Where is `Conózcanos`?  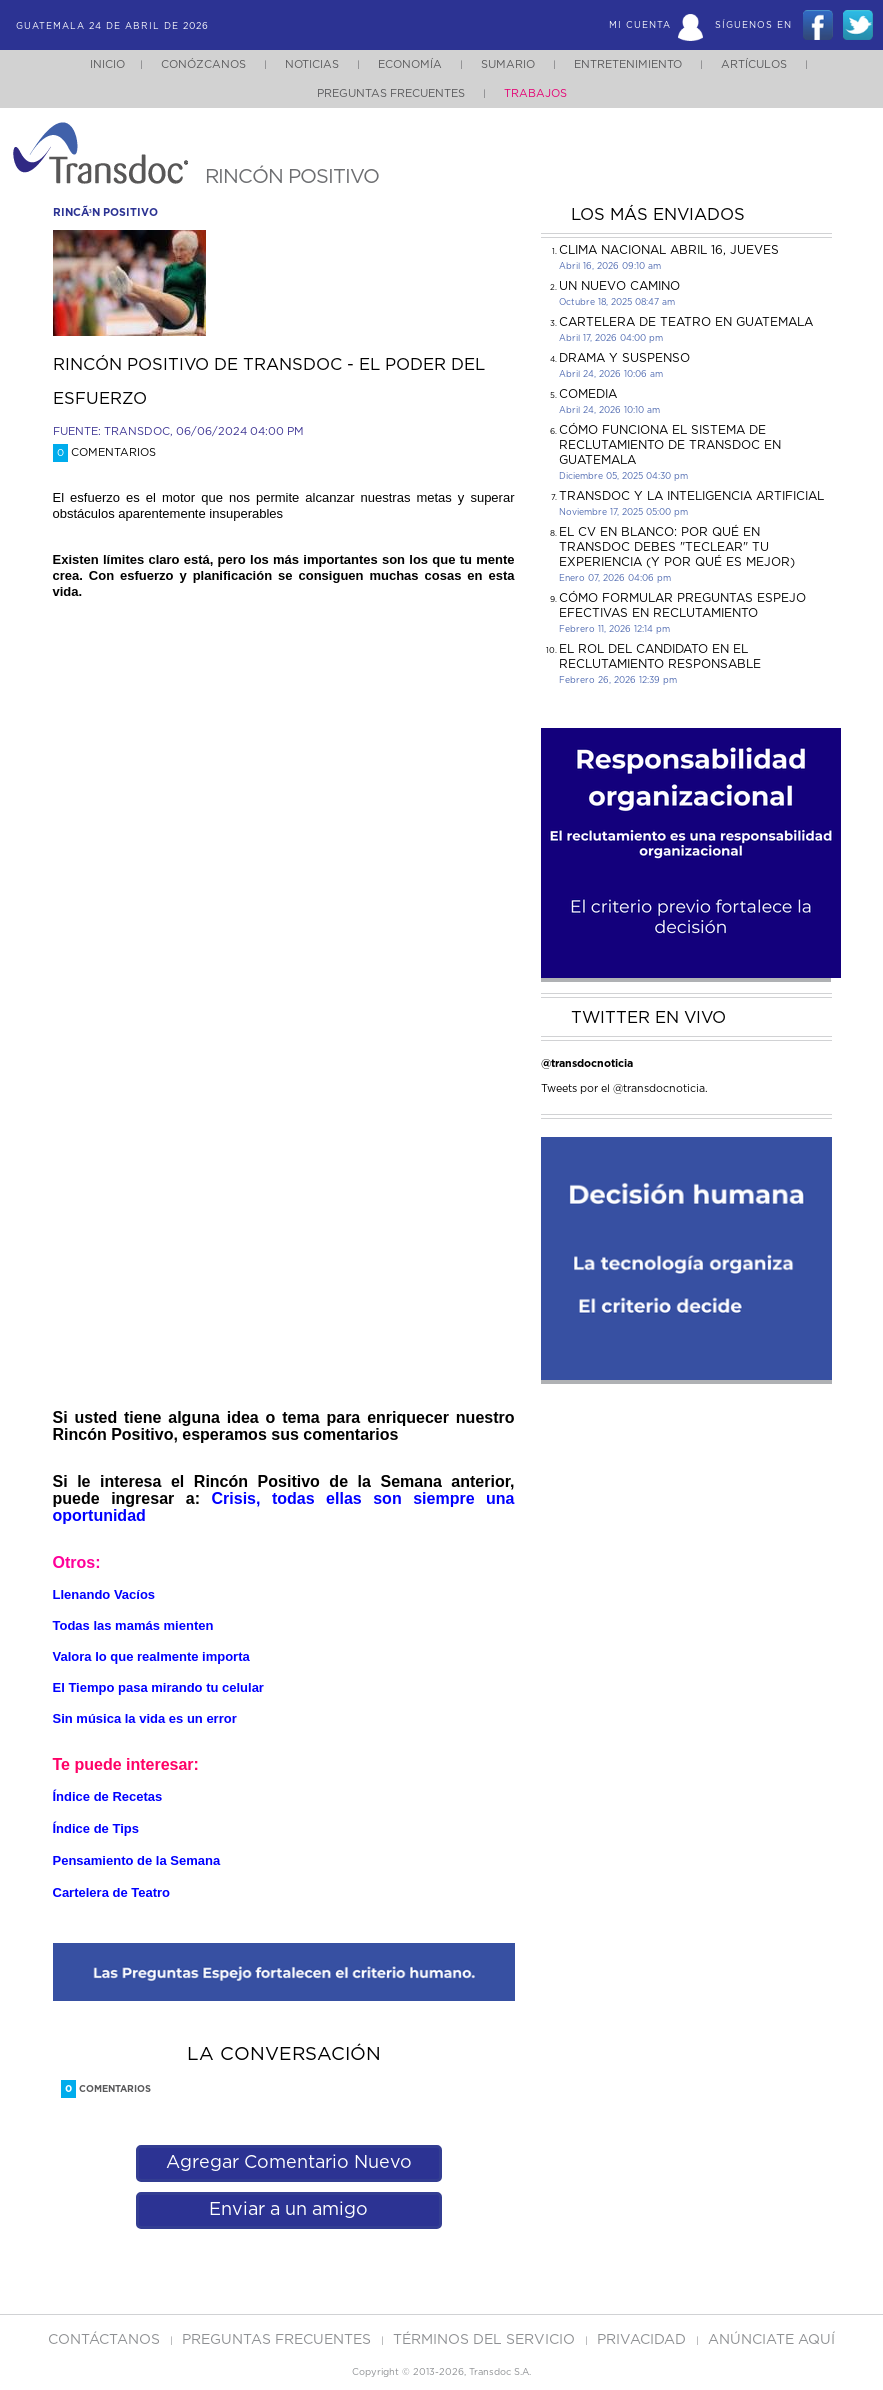
Conózcanos is located at coordinates (203, 64).